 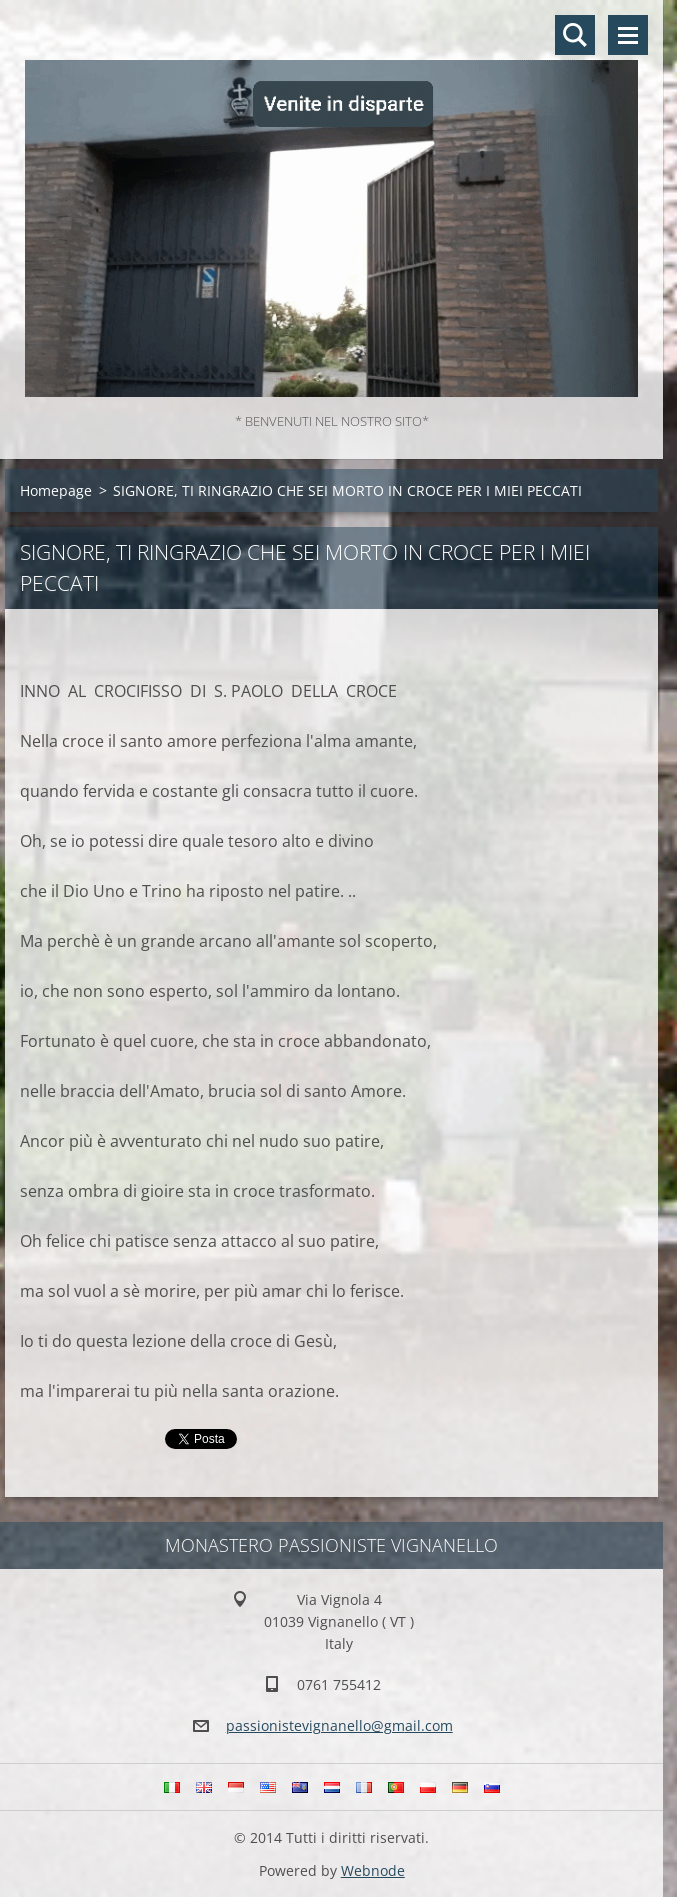 What do you see at coordinates (628, 35) in the screenshot?
I see `Menù` at bounding box center [628, 35].